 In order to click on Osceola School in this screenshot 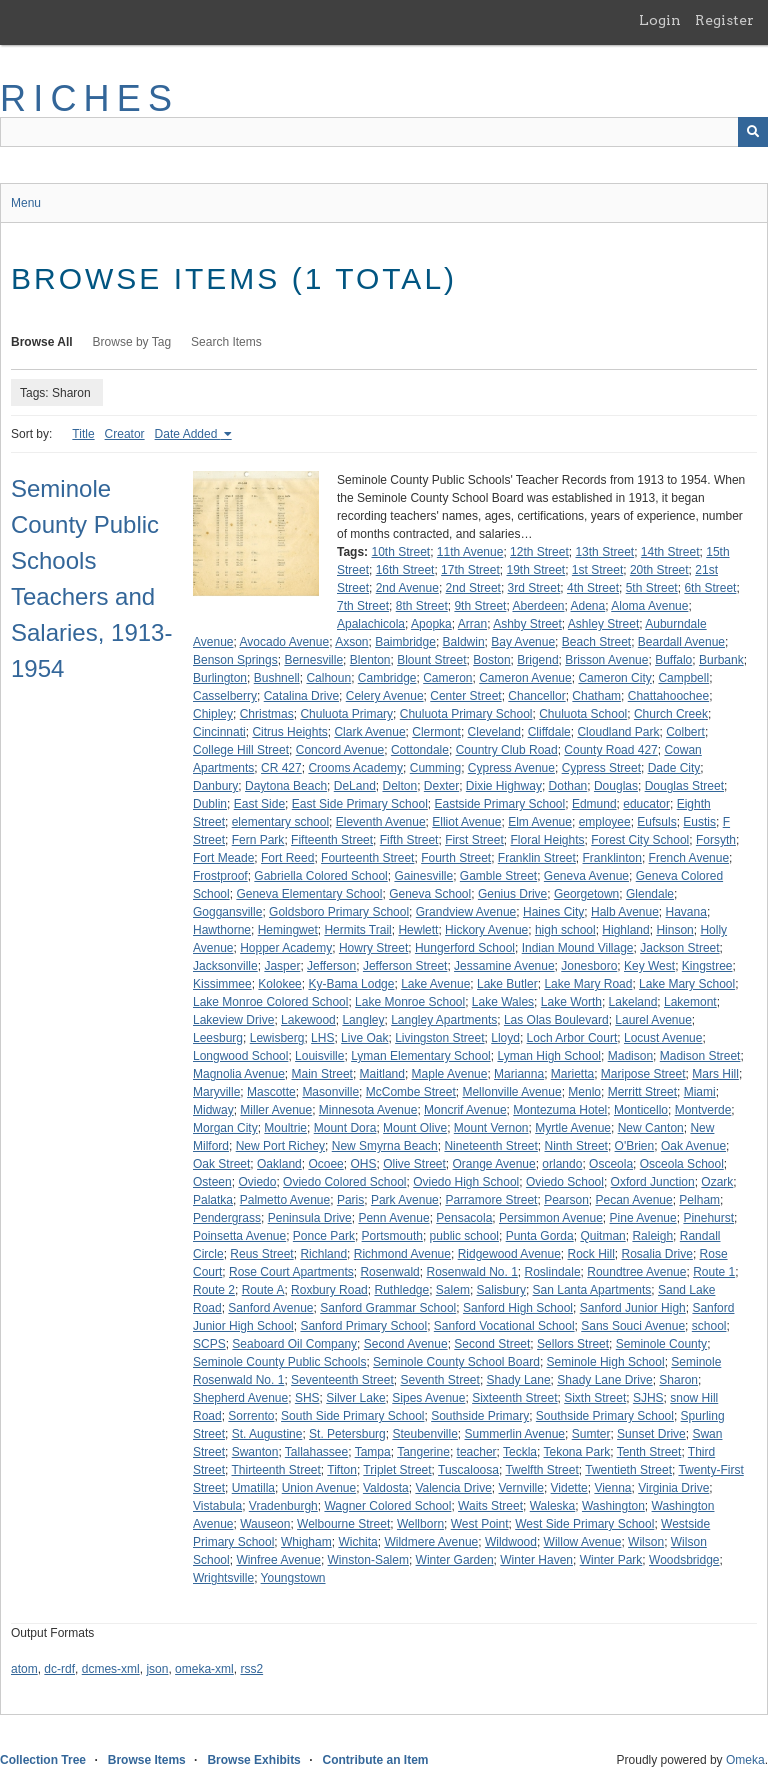, I will do `click(682, 1164)`.